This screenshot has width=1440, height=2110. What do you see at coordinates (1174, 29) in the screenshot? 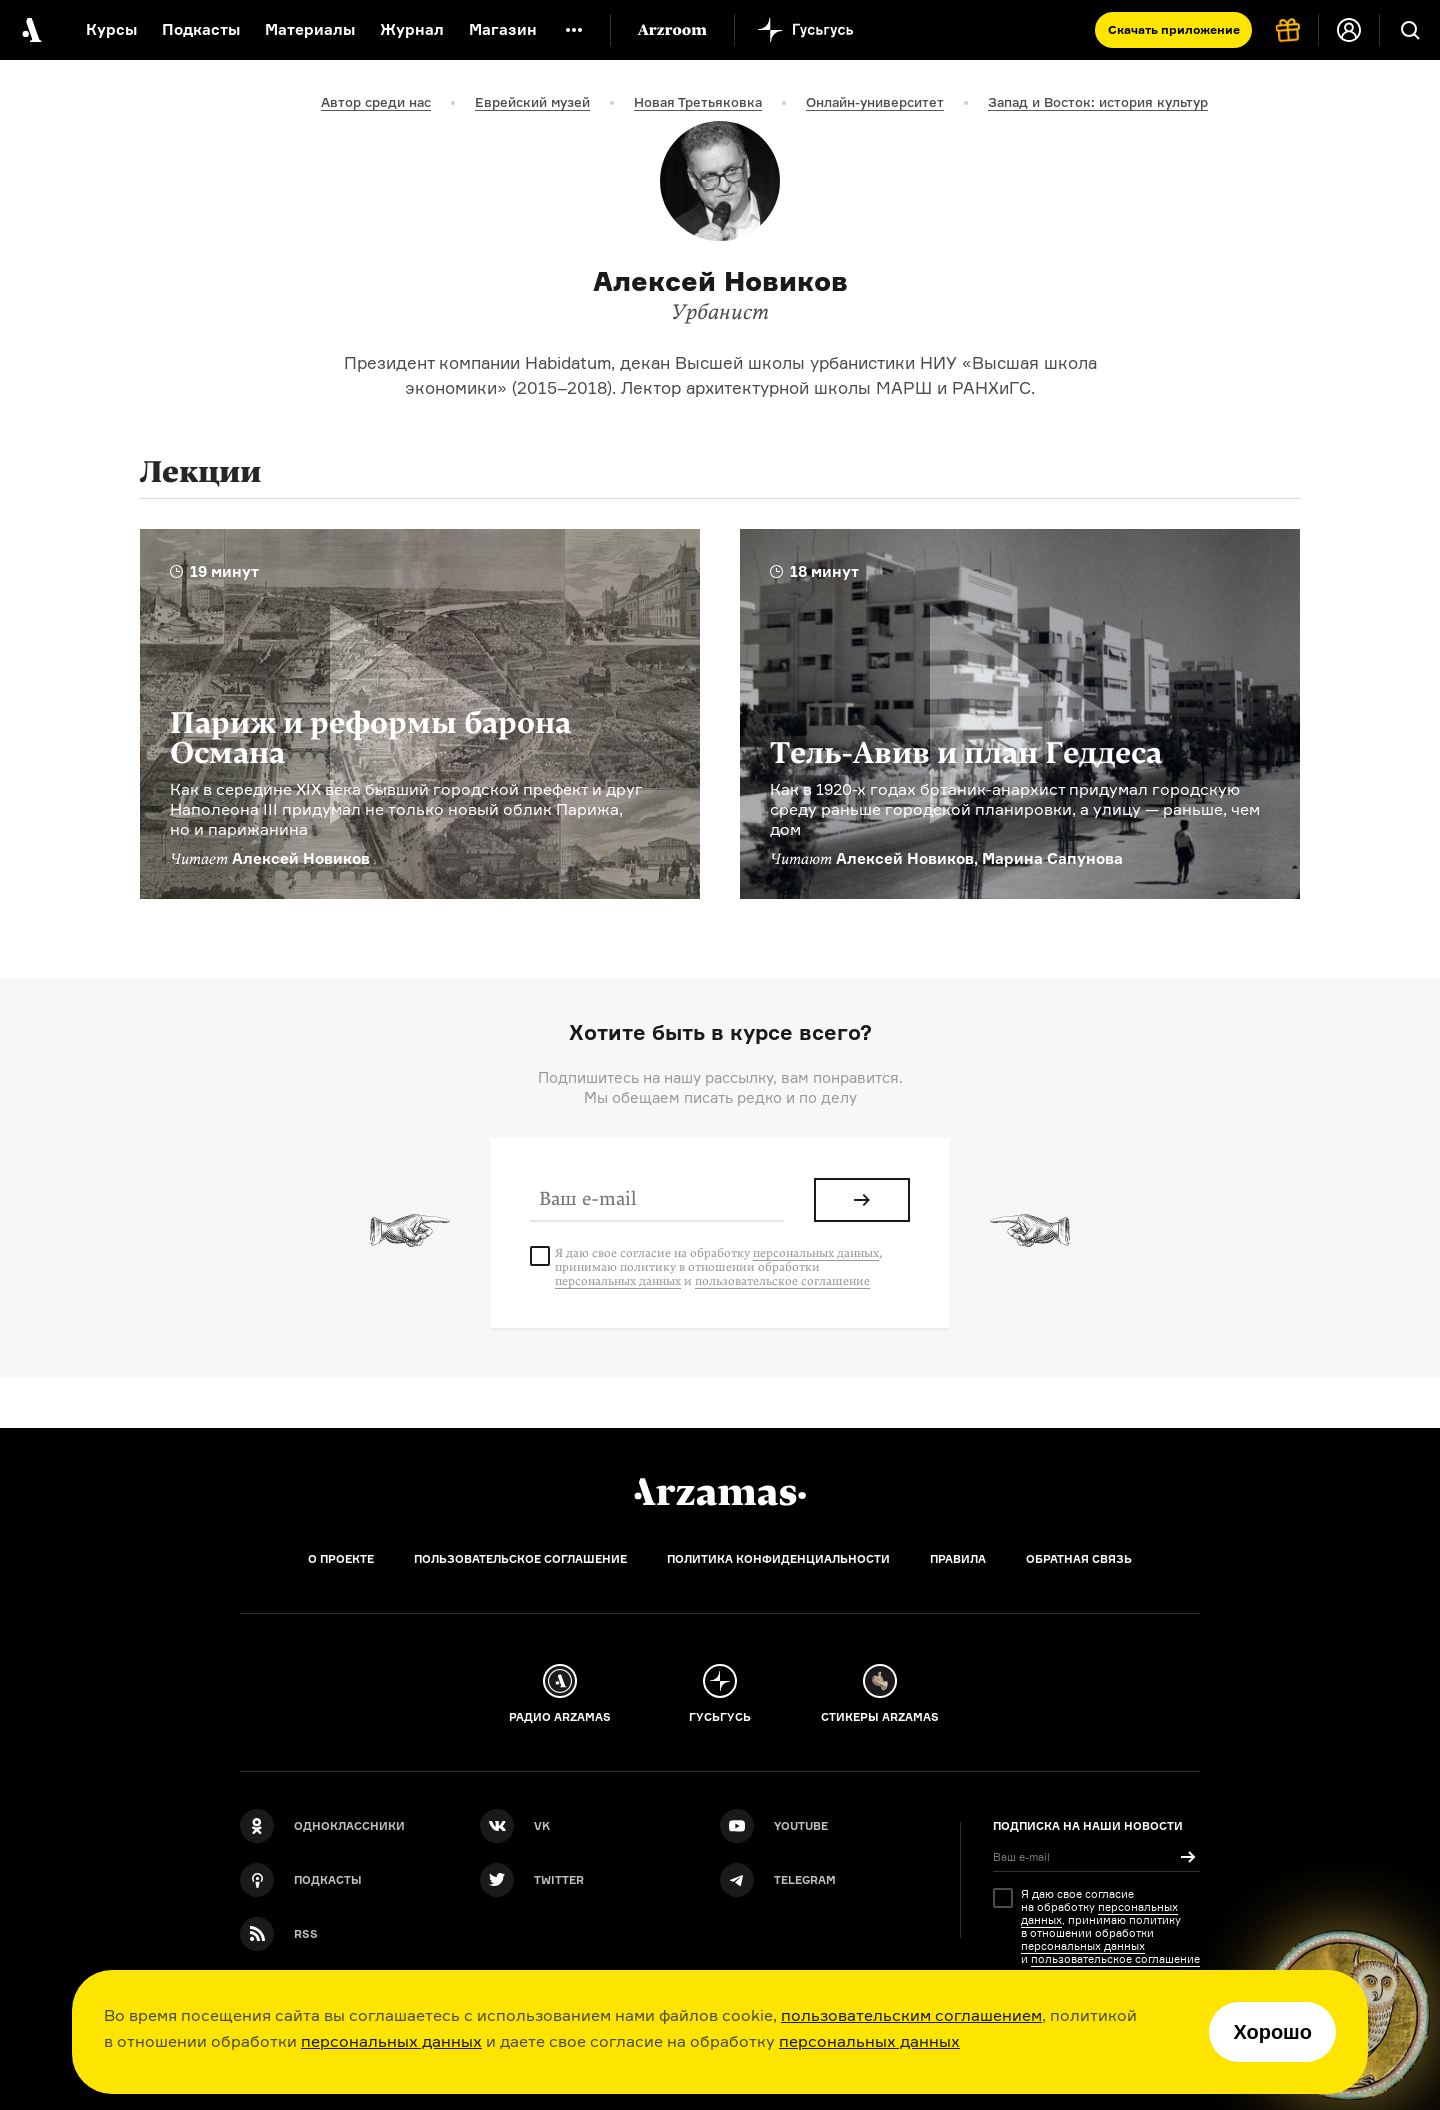
I see `Скачать` at bounding box center [1174, 29].